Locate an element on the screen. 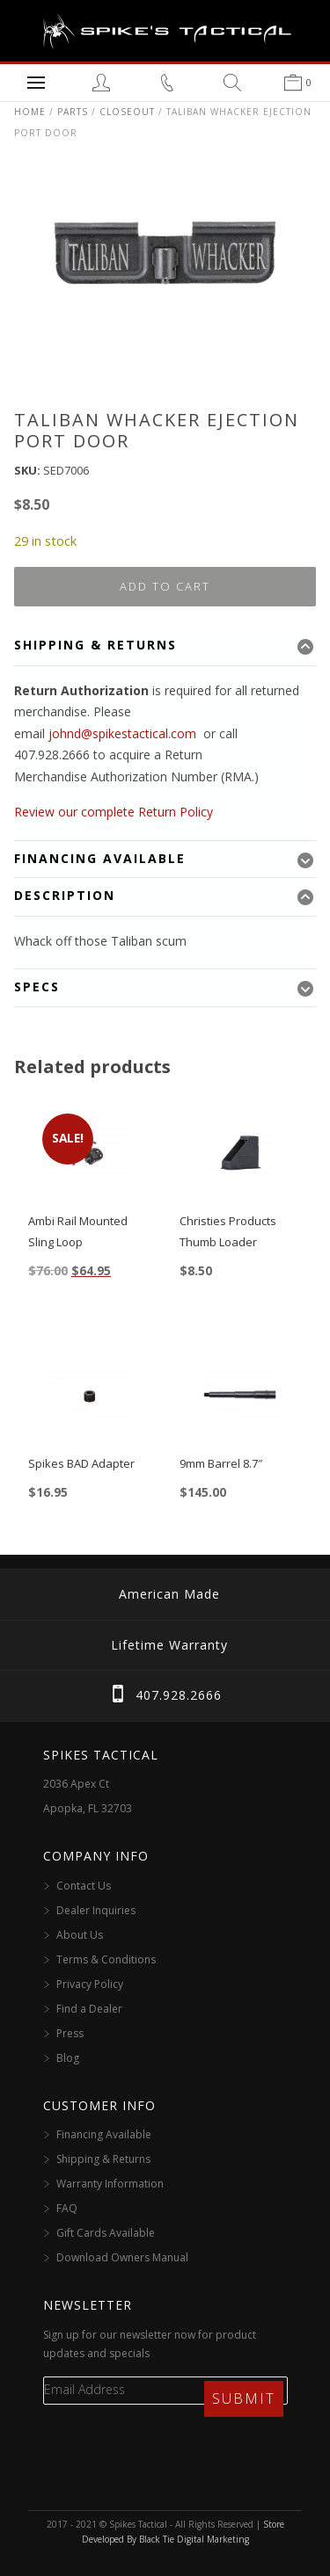 This screenshot has height=2576, width=330. Financing Available is located at coordinates (103, 2134).